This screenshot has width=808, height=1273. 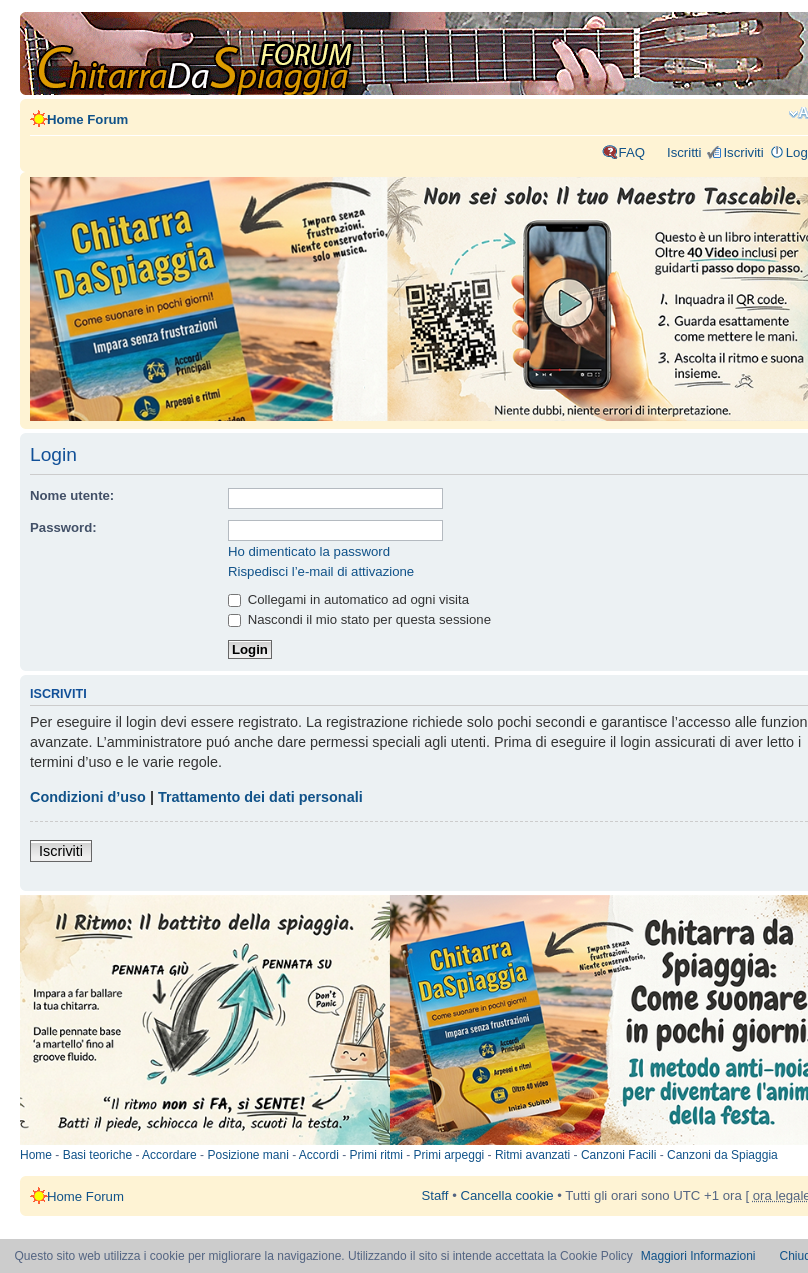 What do you see at coordinates (532, 1155) in the screenshot?
I see `Ritmi avanzati` at bounding box center [532, 1155].